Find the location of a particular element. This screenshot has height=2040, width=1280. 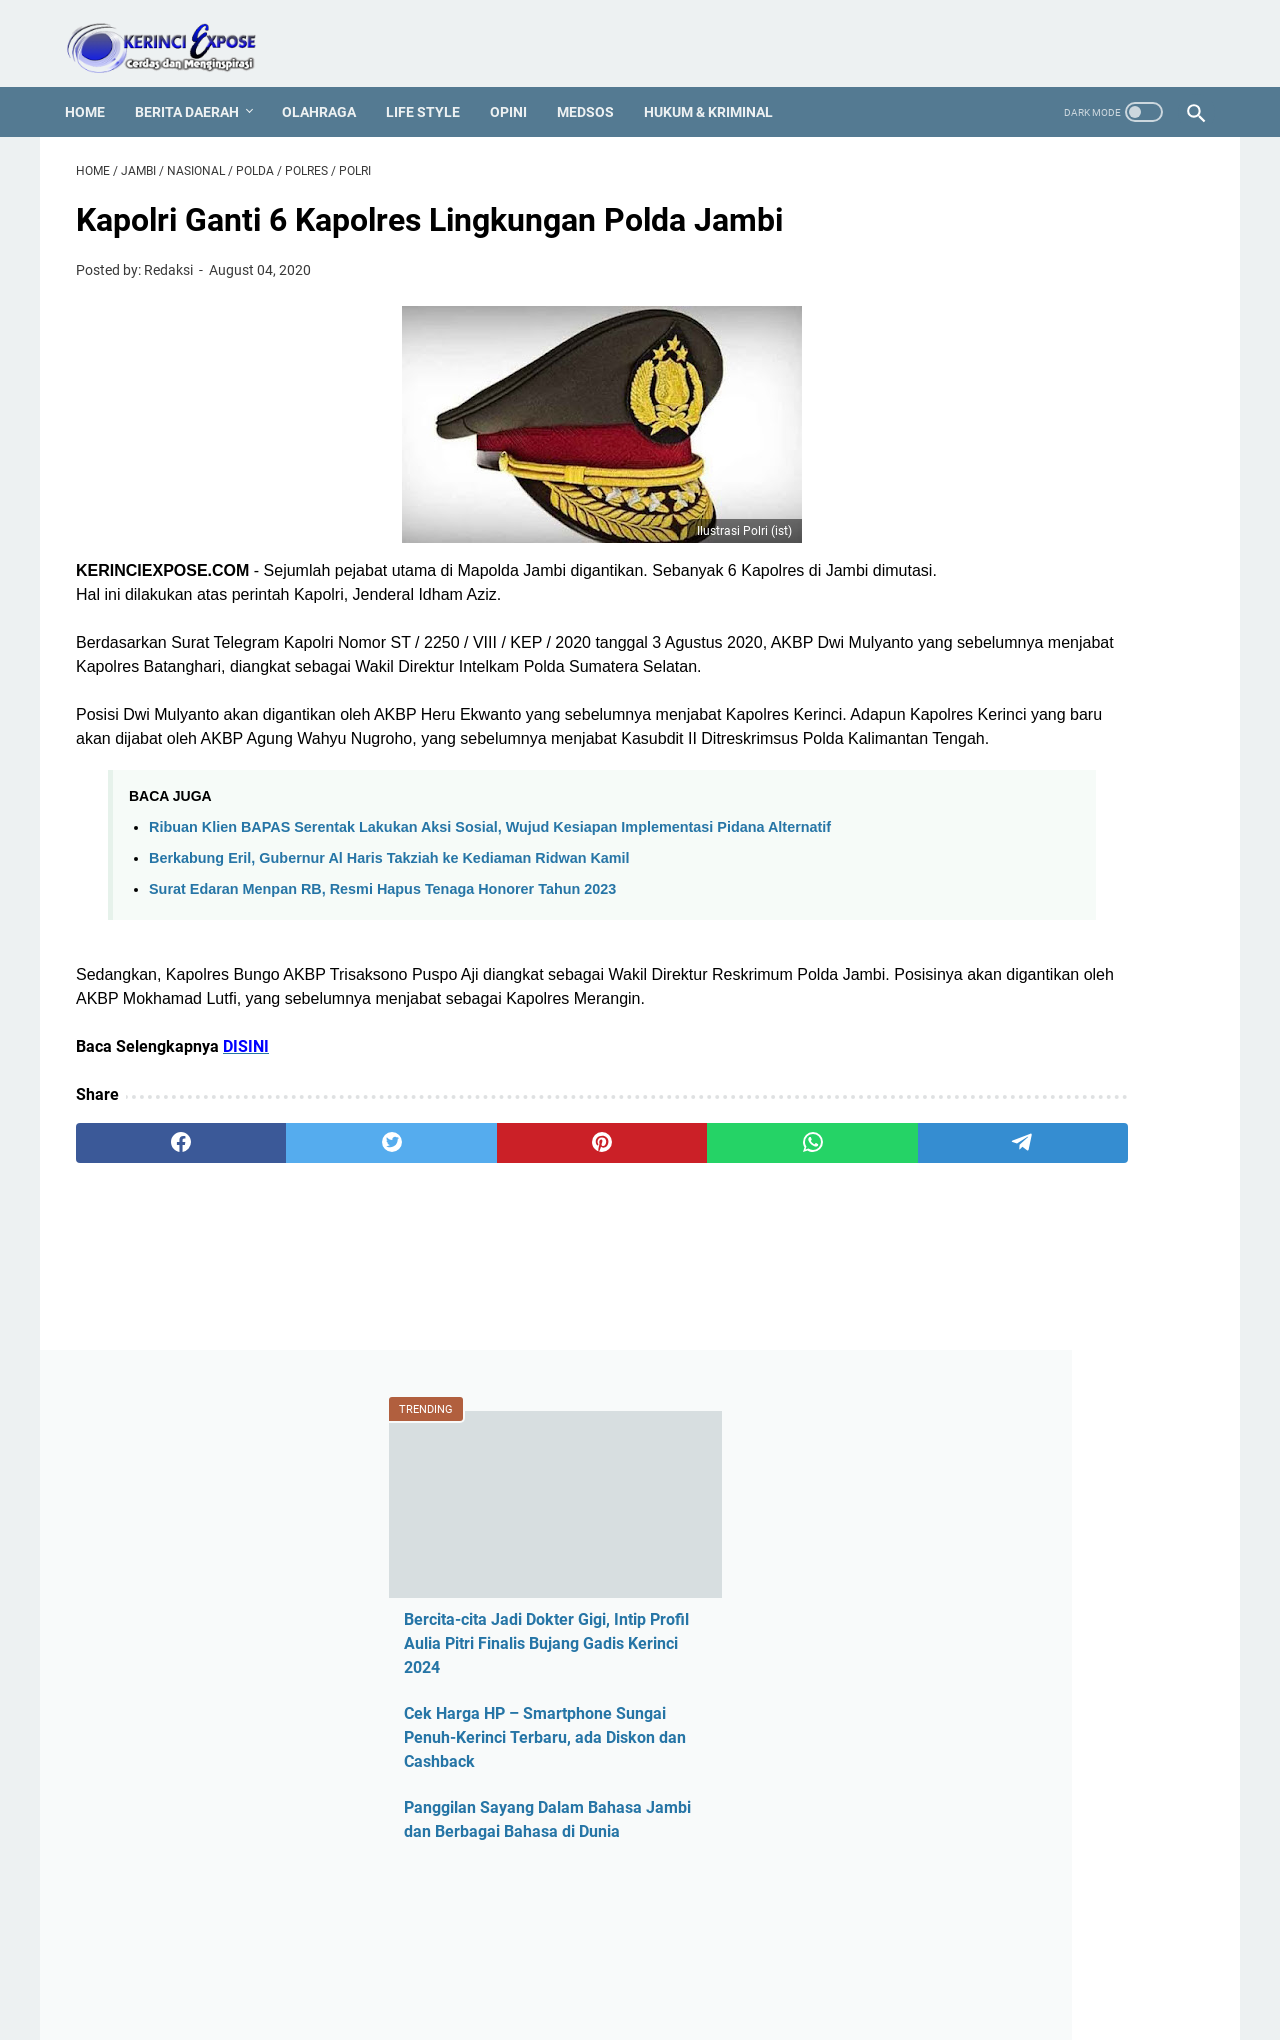

[telegram] is located at coordinates (756, 1245).